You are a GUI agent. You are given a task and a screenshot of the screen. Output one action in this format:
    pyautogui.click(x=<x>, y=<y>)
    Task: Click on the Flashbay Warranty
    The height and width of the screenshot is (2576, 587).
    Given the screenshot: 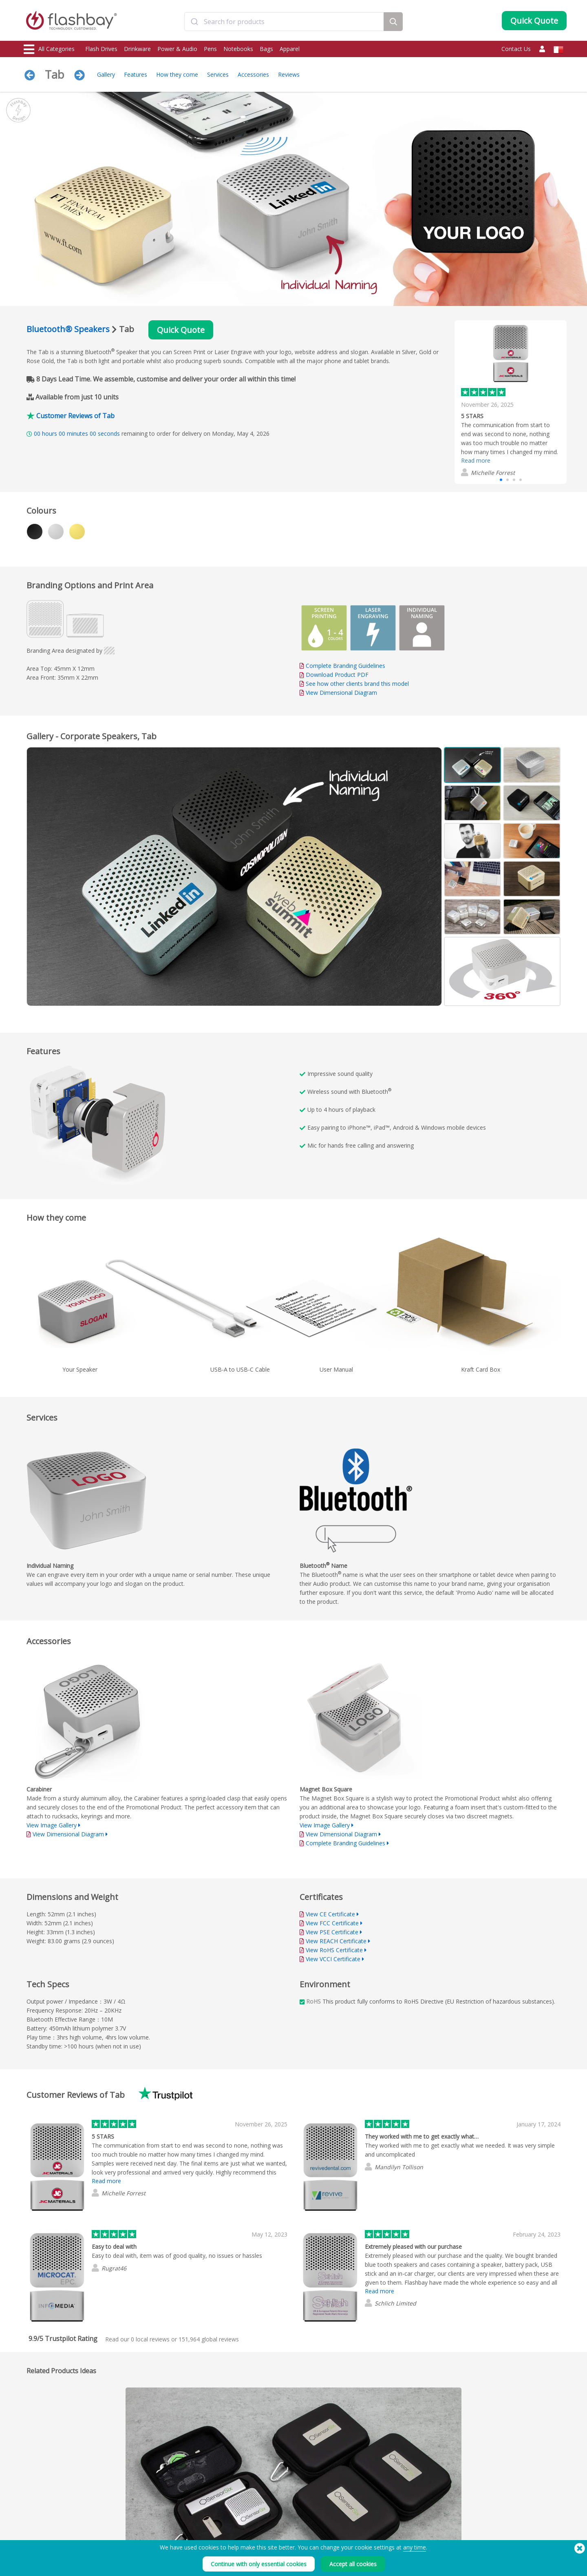 What is the action you would take?
    pyautogui.click(x=264, y=2538)
    